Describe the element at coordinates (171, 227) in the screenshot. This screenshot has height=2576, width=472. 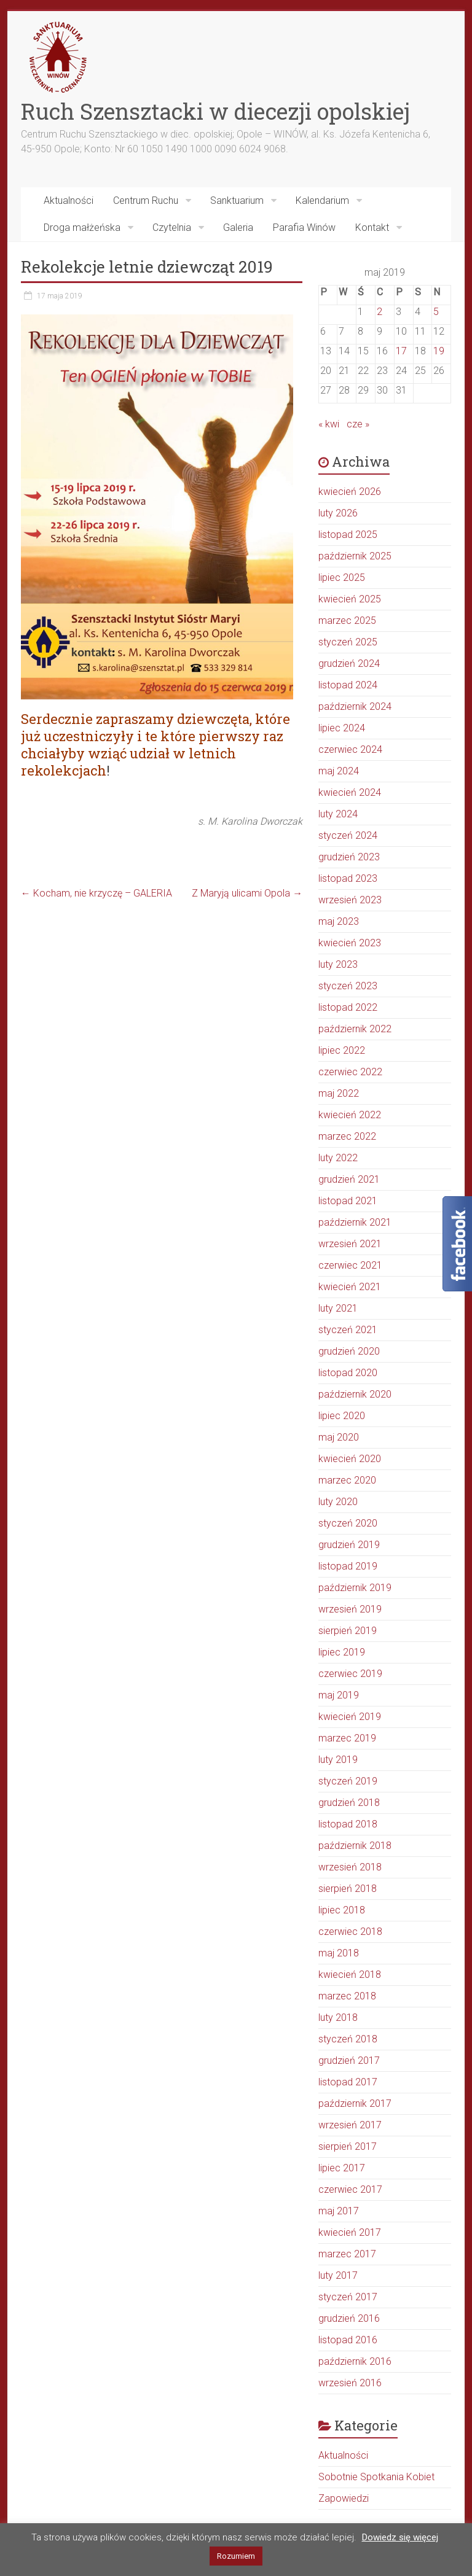
I see `Czytelnia` at that location.